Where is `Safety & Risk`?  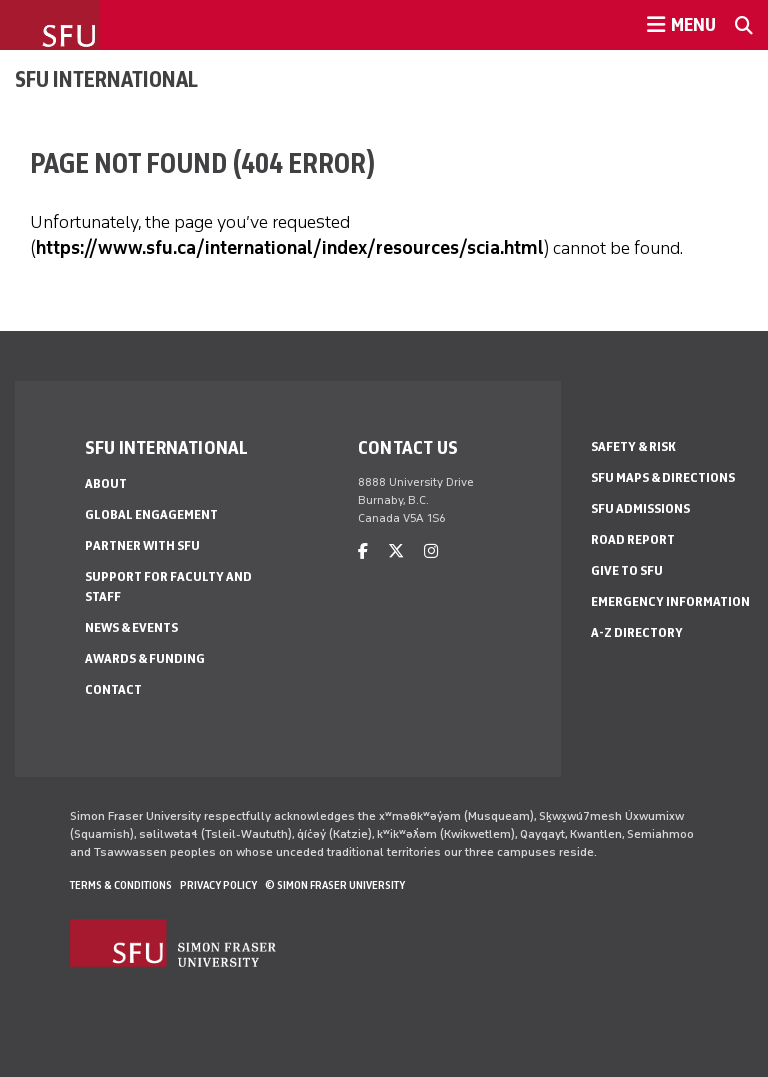 Safety & Risk is located at coordinates (633, 446).